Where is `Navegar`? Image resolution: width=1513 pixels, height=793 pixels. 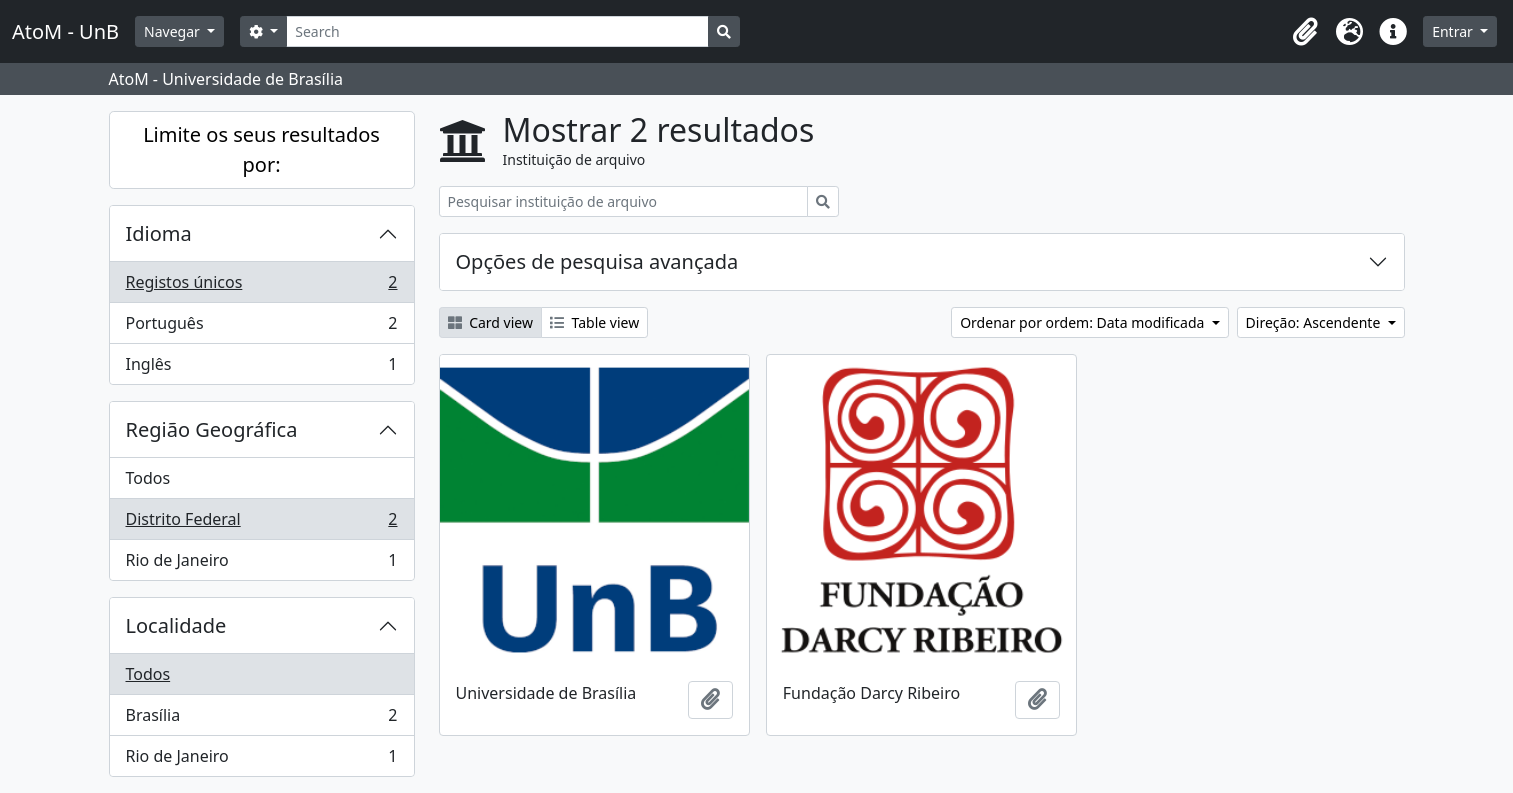
Navegar is located at coordinates (173, 31).